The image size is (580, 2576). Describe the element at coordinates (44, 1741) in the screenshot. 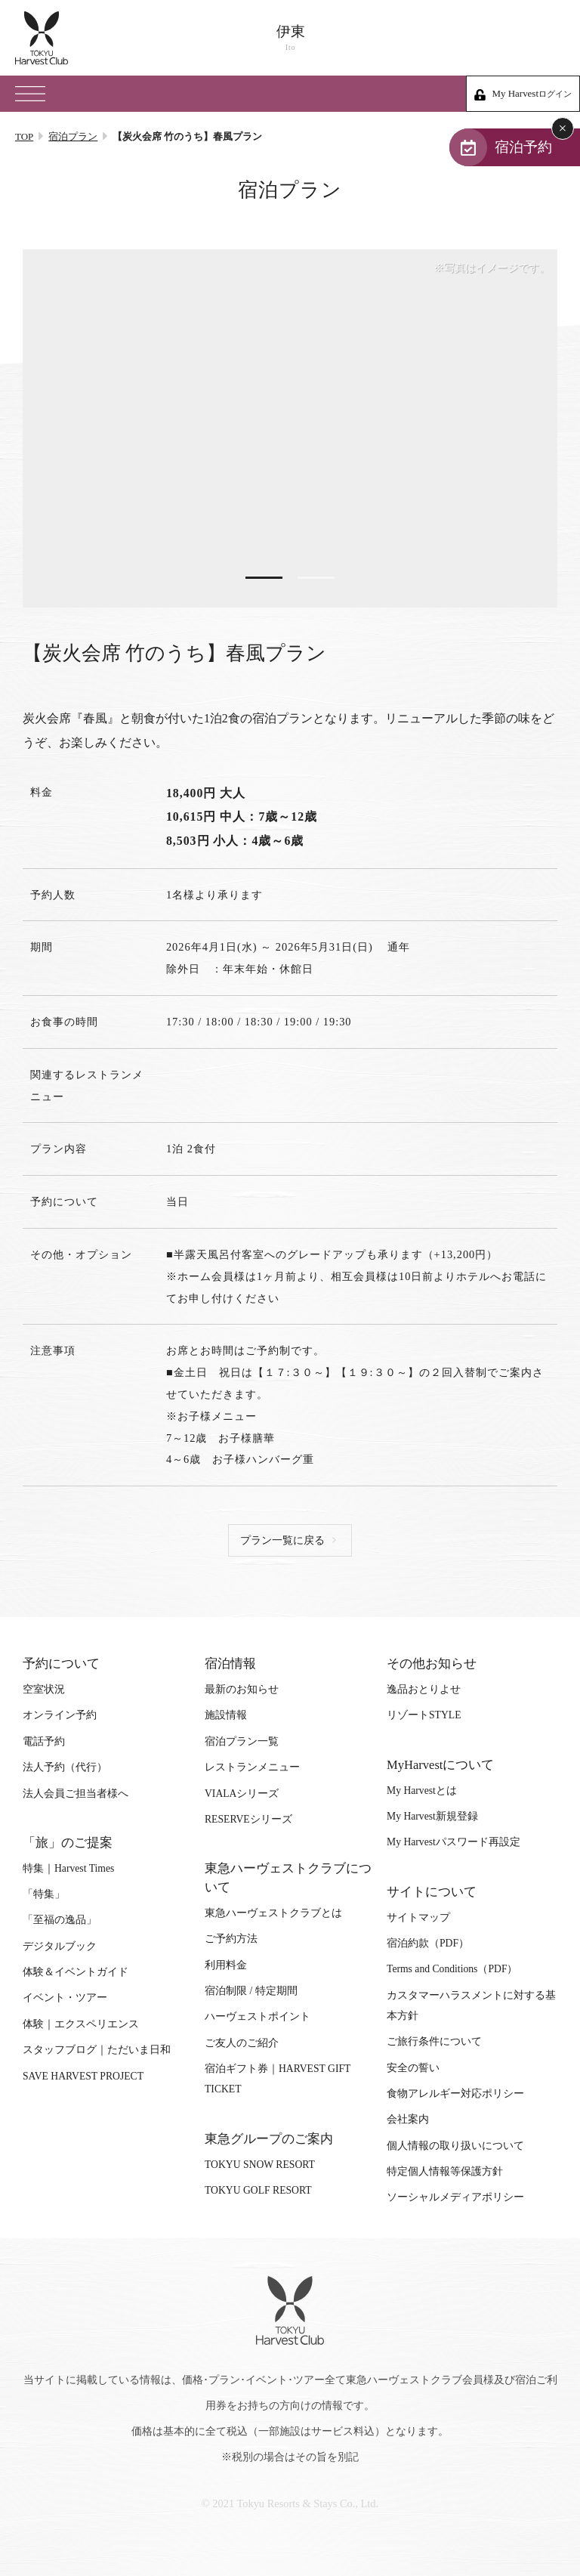

I see `電話予約` at that location.